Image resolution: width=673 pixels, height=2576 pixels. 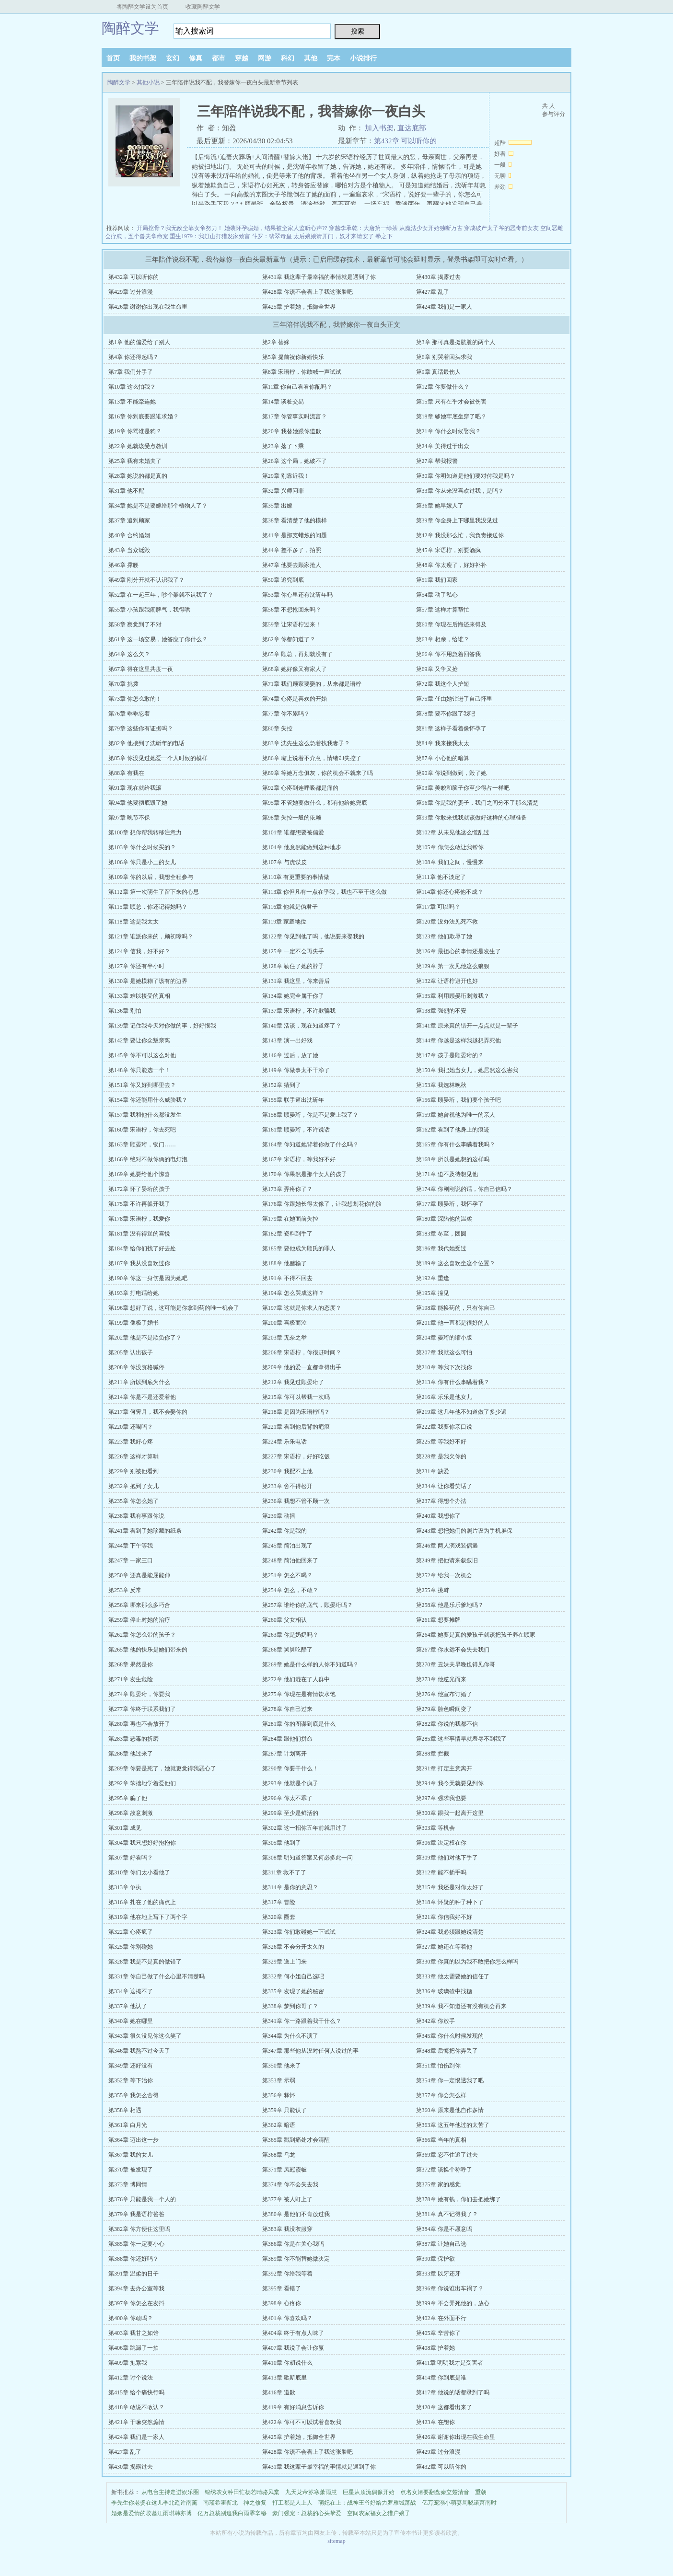 I want to click on 第399章 不会弄死他的，放心, so click(x=452, y=2303).